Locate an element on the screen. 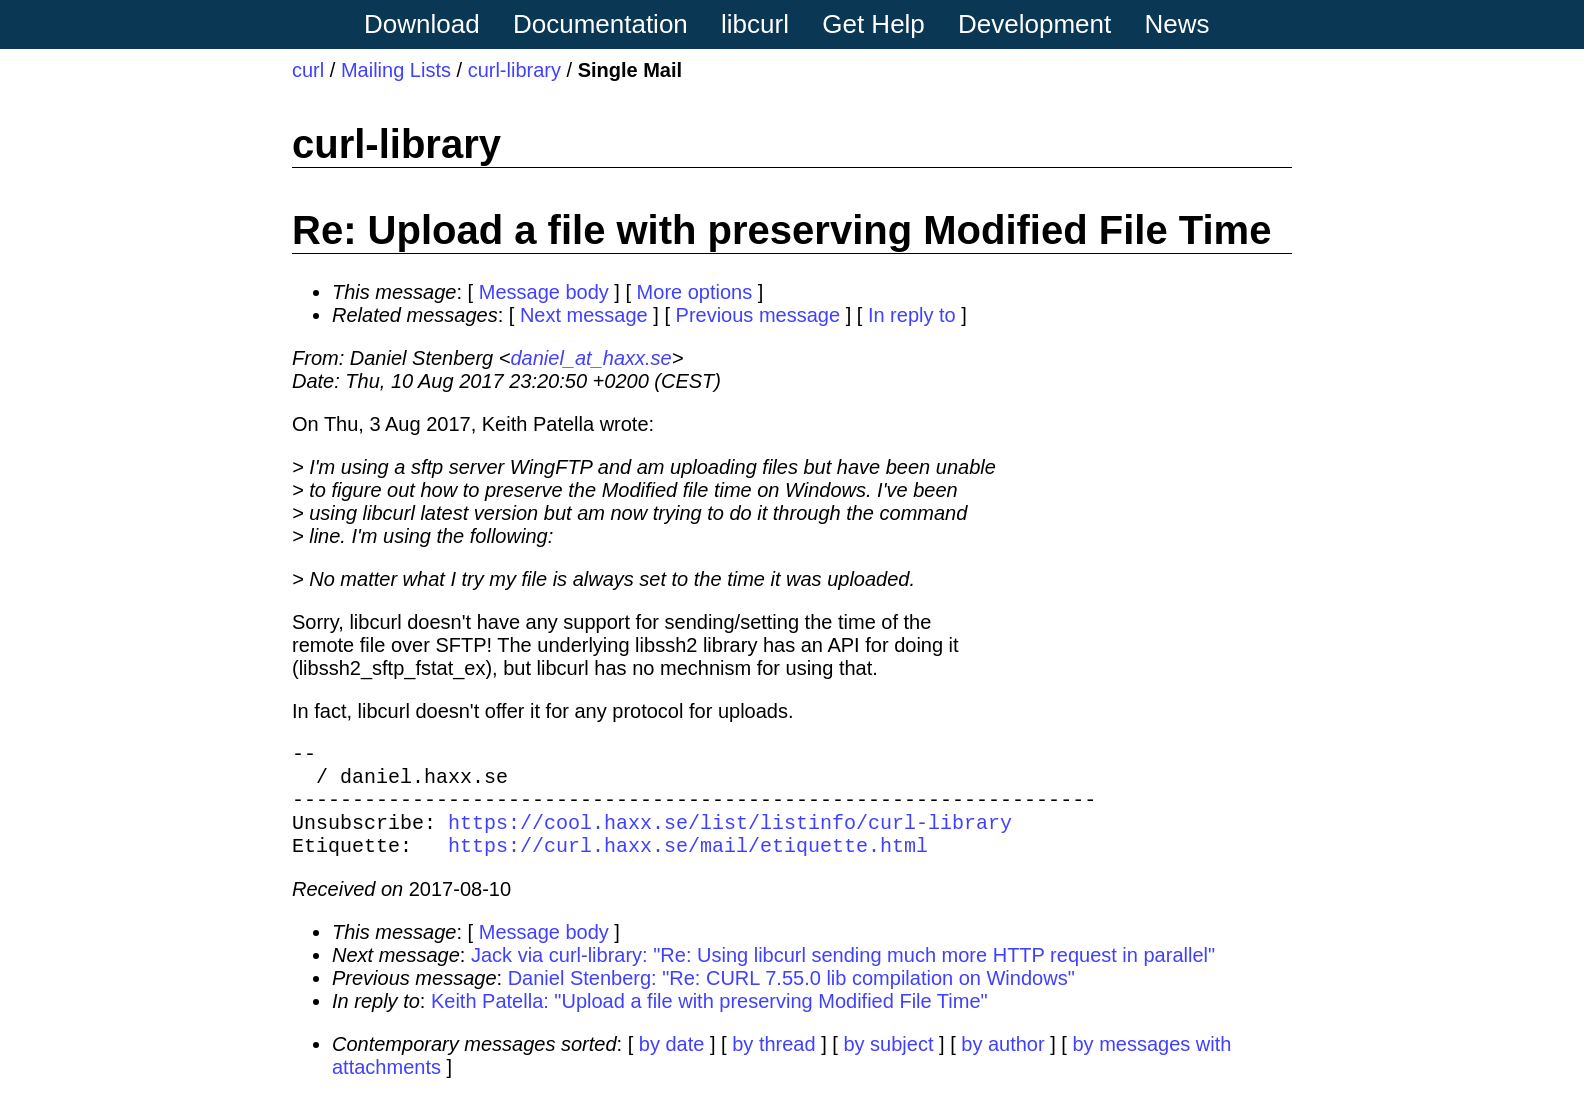  Get Help is located at coordinates (873, 24).